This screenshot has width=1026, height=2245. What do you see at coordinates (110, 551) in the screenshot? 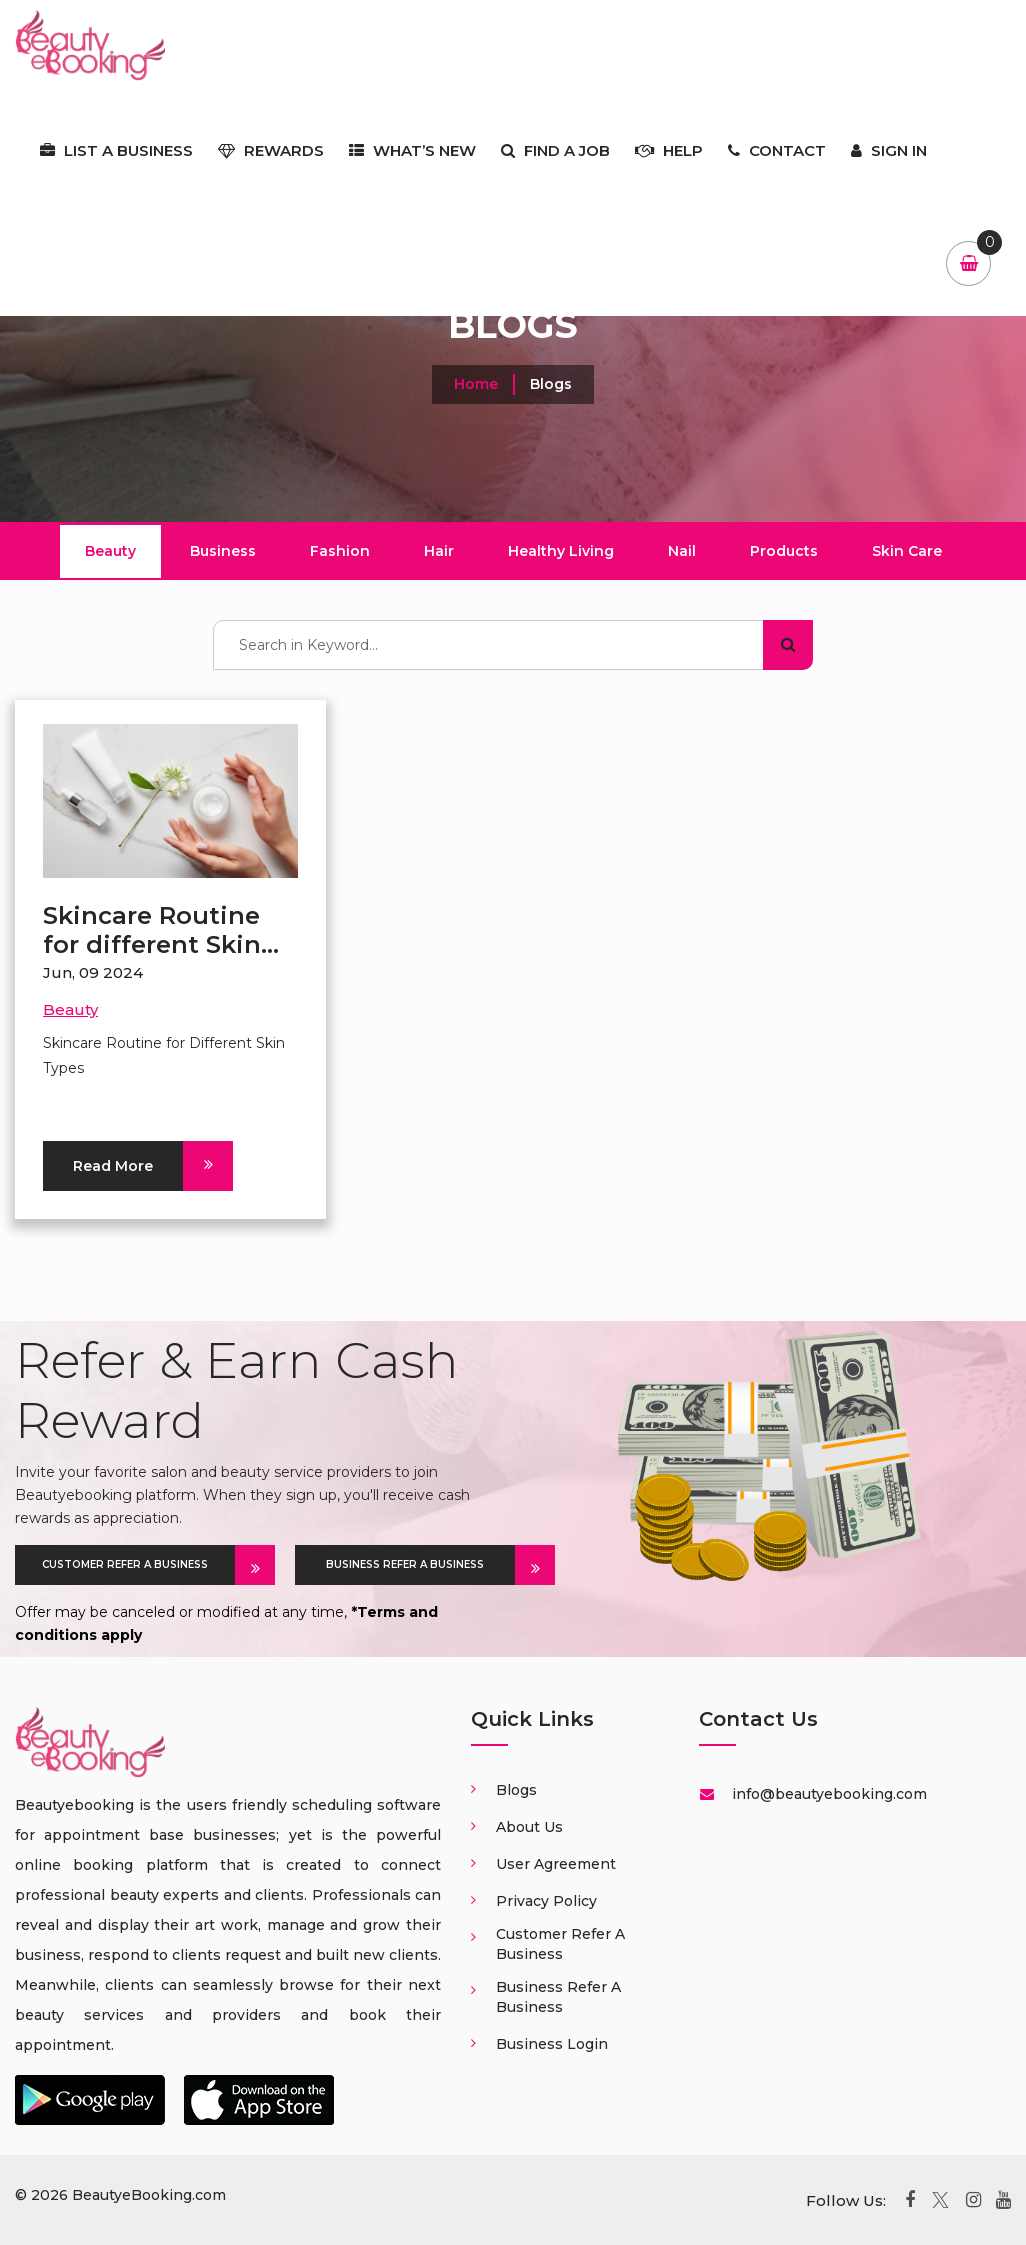
I see `Beauty` at bounding box center [110, 551].